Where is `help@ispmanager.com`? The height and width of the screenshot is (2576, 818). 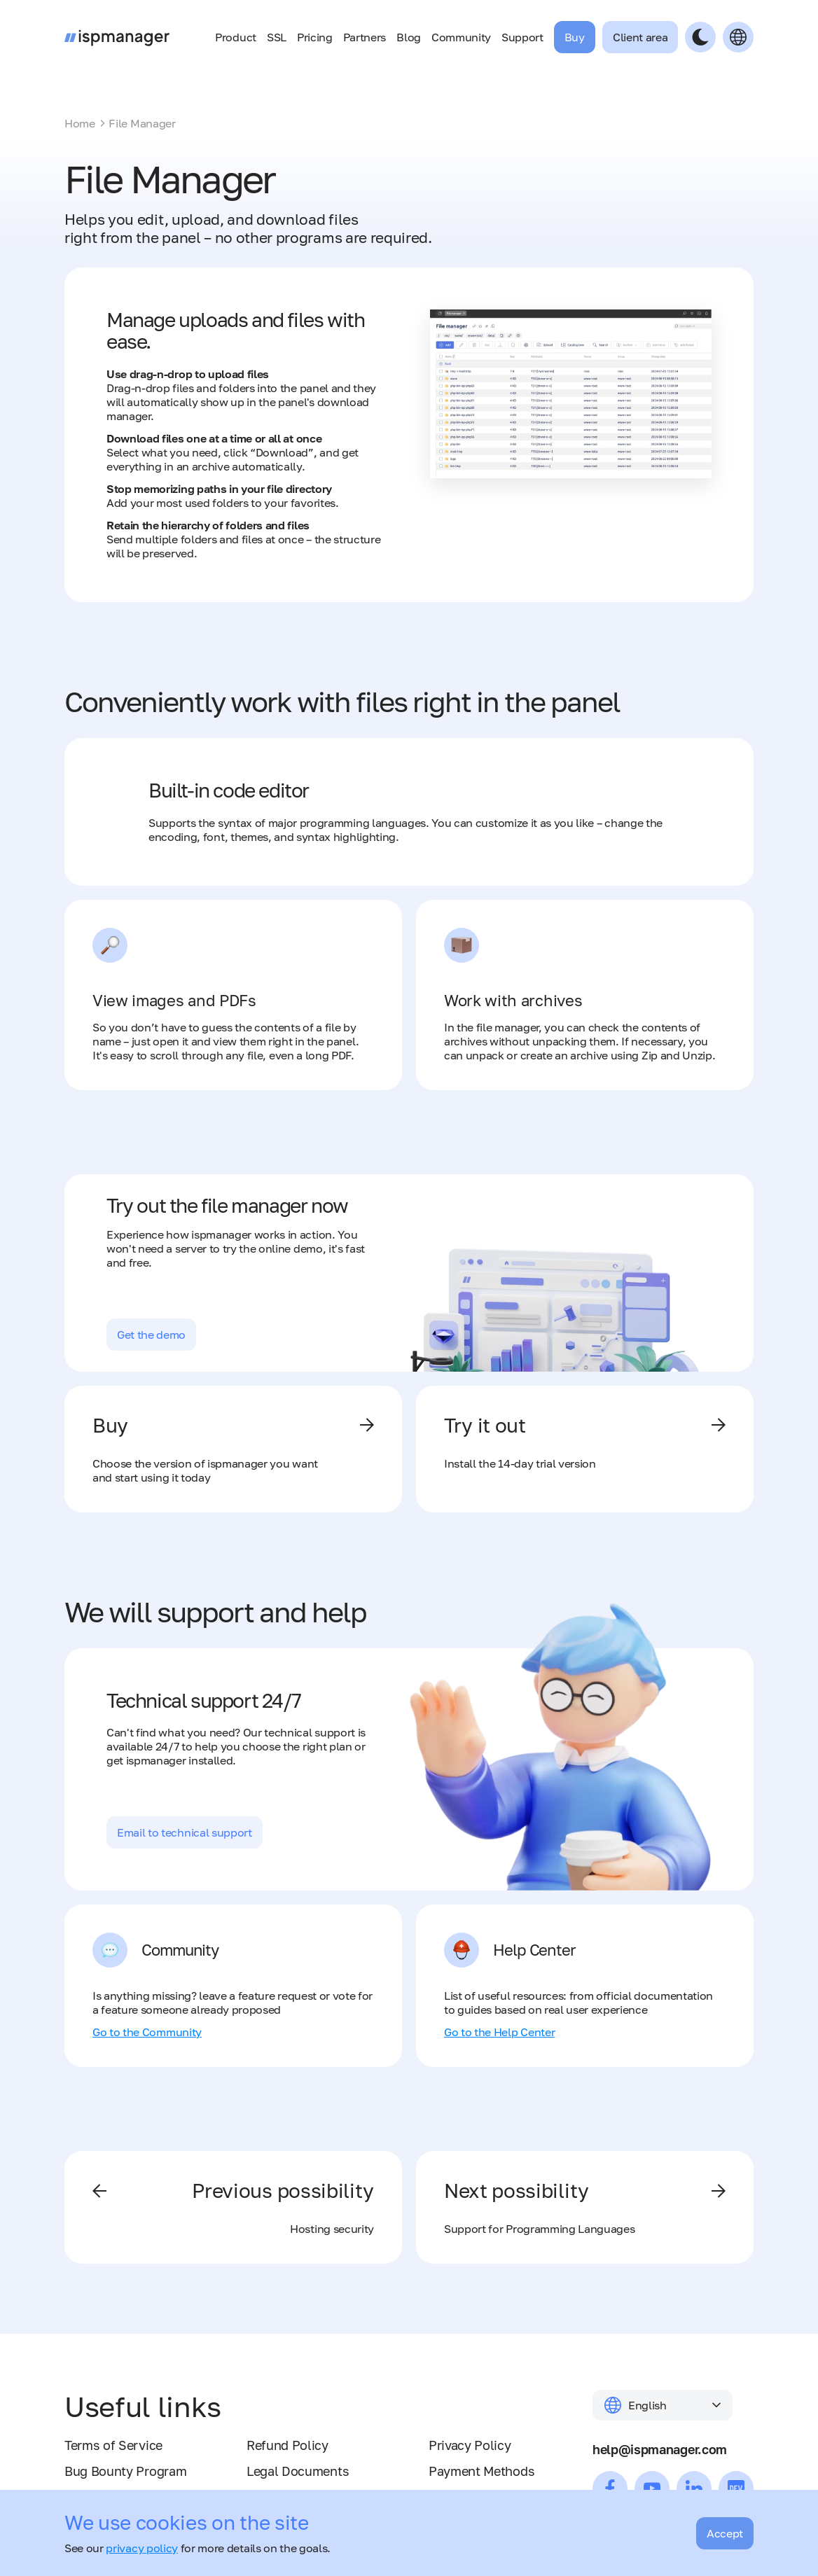 help@ispmanager.com is located at coordinates (659, 2449).